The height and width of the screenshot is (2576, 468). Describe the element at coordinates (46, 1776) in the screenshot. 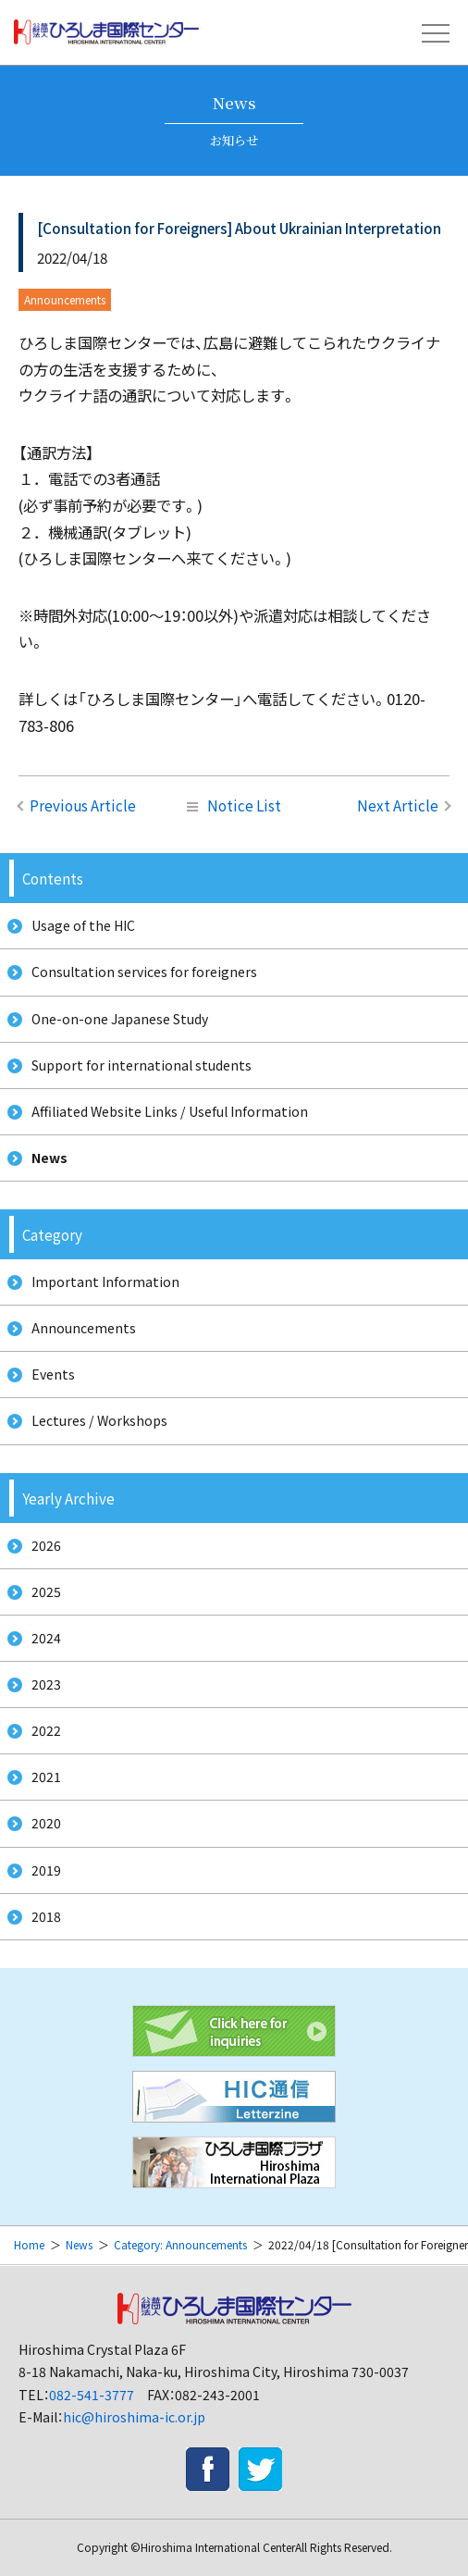

I see `2021` at that location.